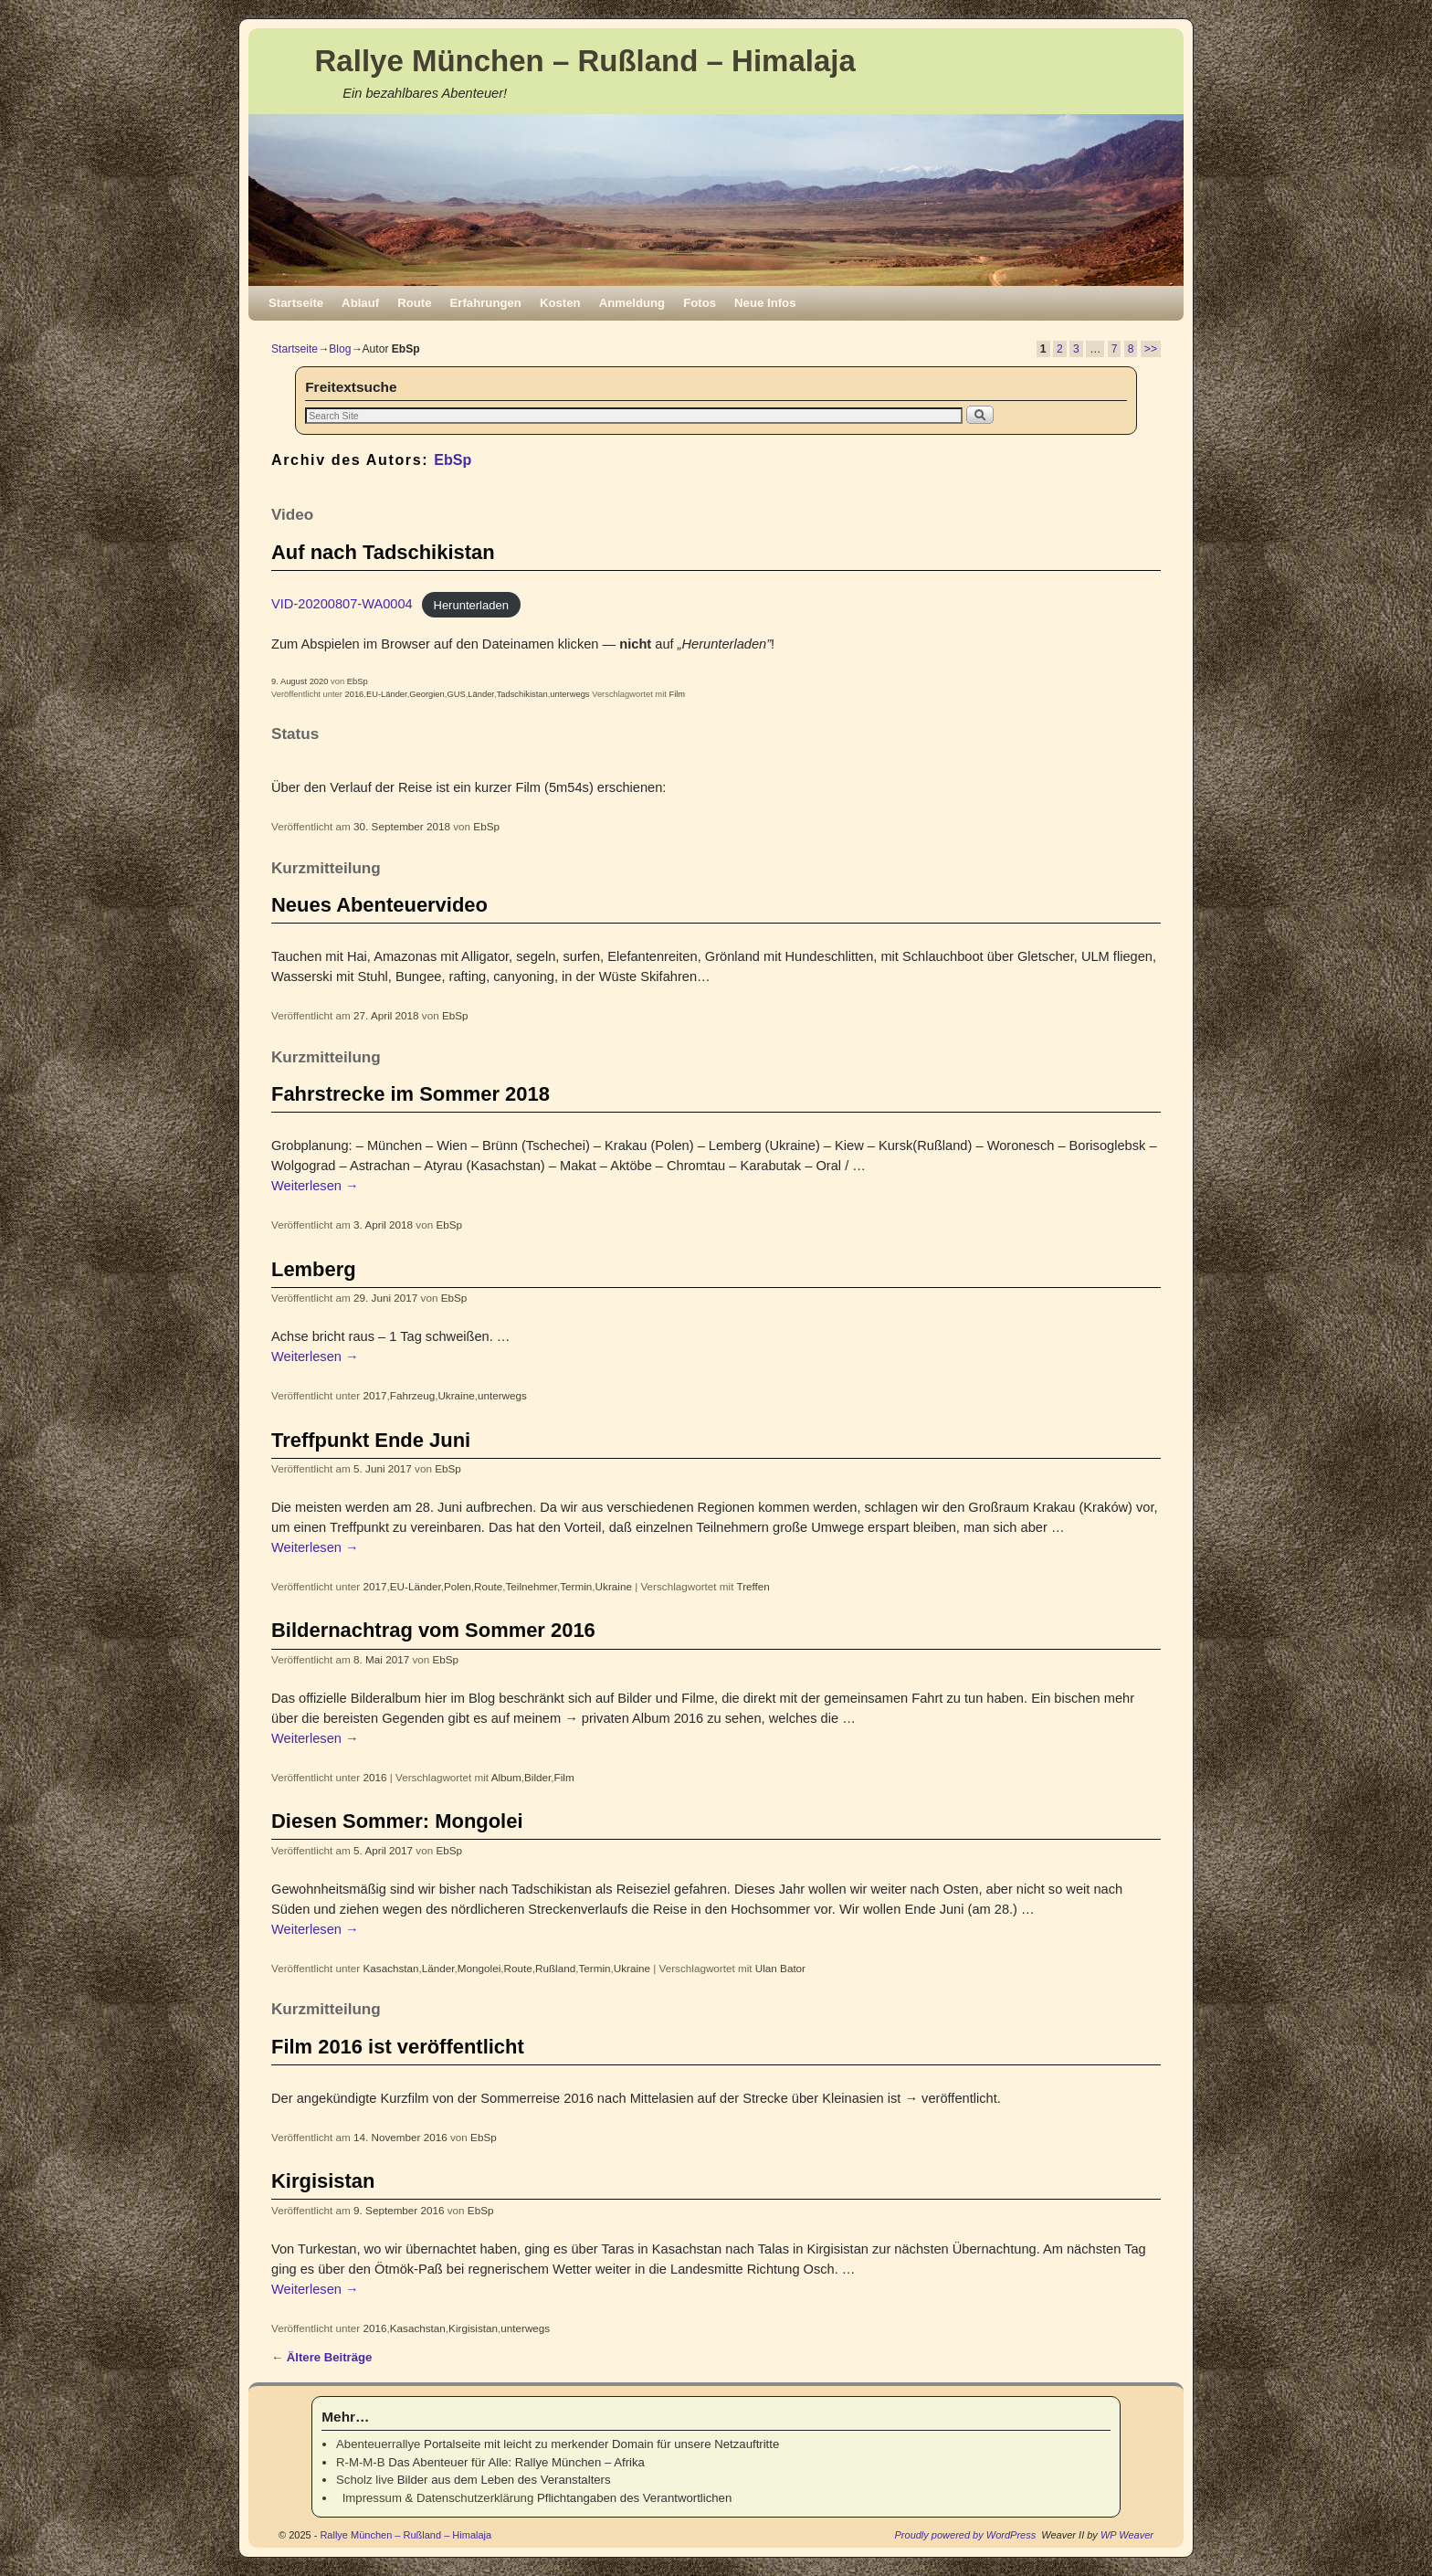  What do you see at coordinates (585, 61) in the screenshot?
I see `Rallye München – Rußland – Himalaja` at bounding box center [585, 61].